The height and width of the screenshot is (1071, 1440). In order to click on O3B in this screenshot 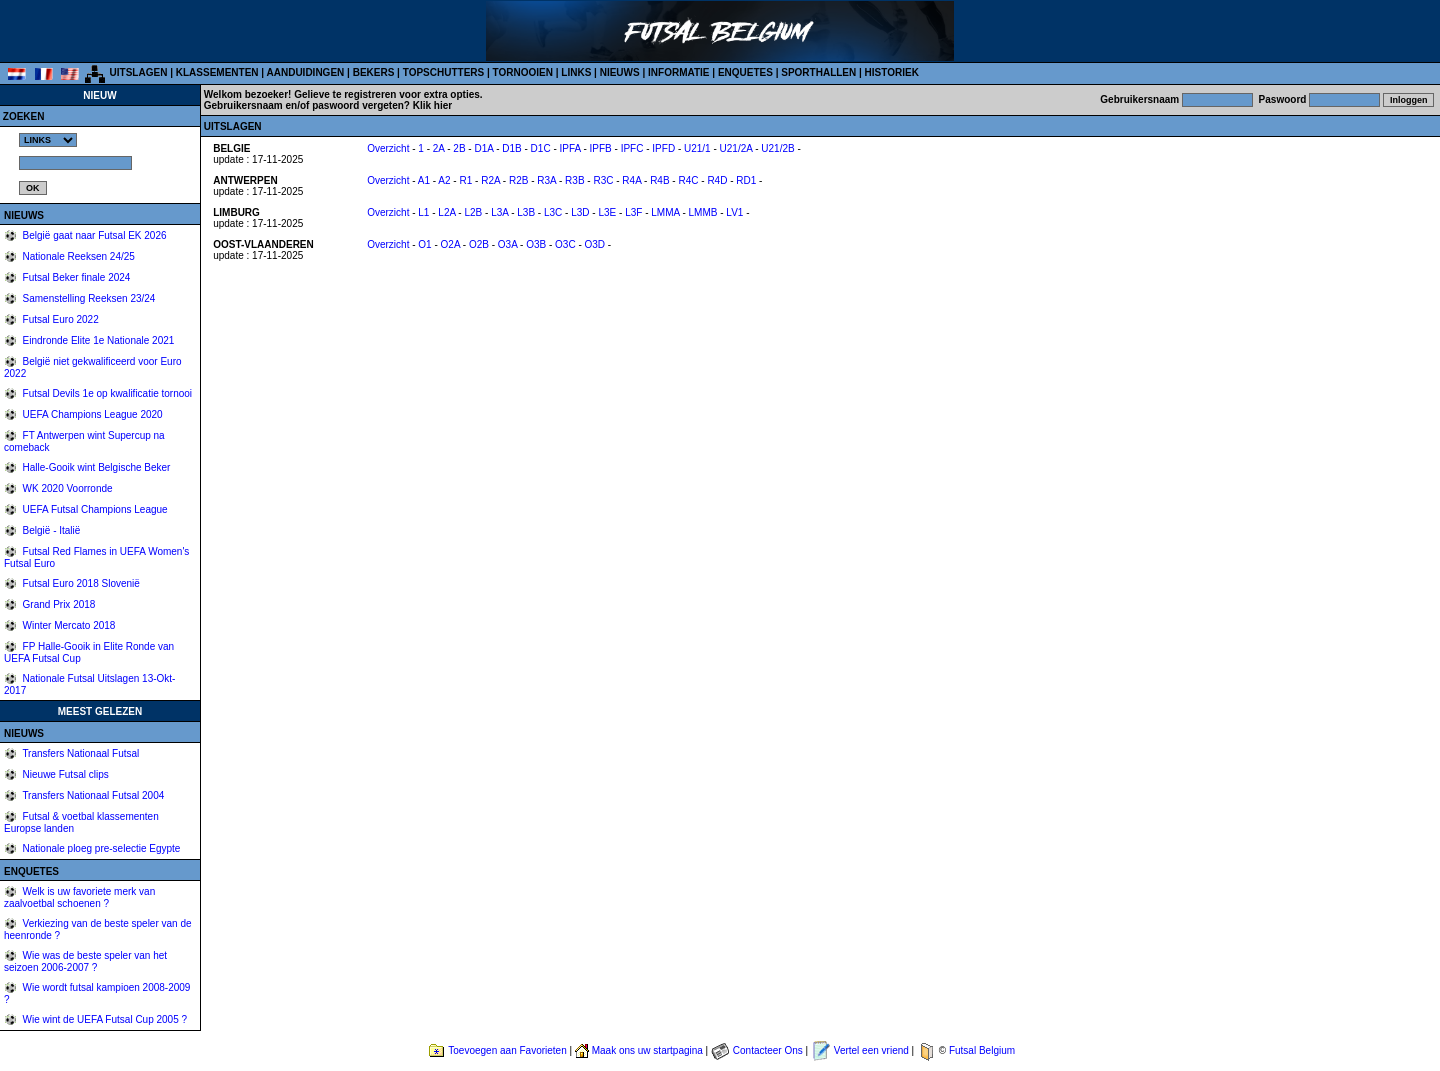, I will do `click(536, 244)`.